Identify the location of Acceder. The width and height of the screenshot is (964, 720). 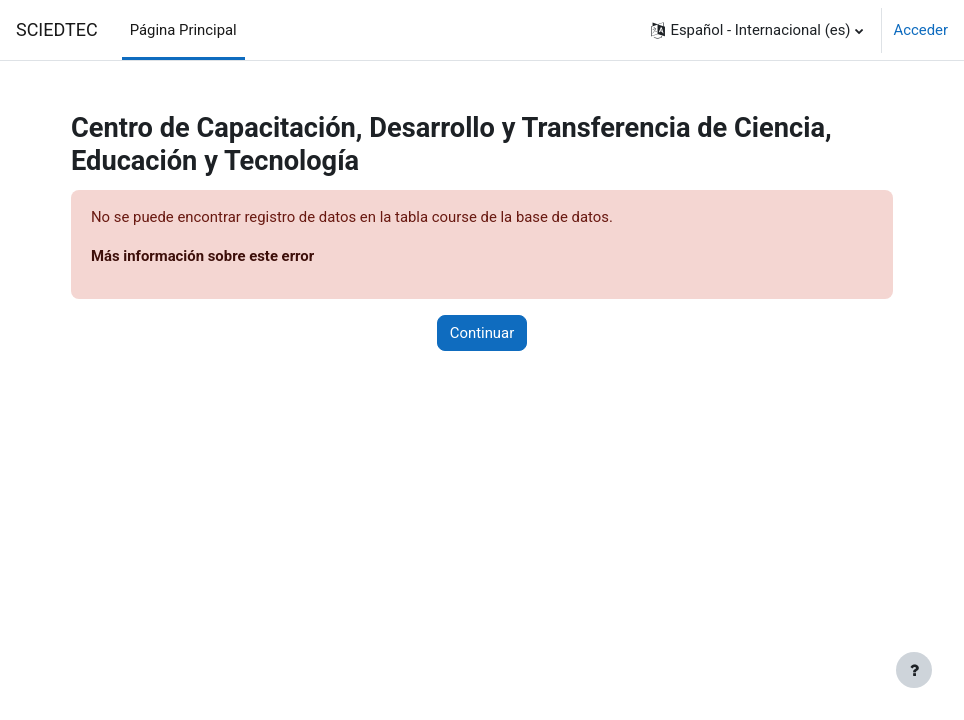
(921, 30).